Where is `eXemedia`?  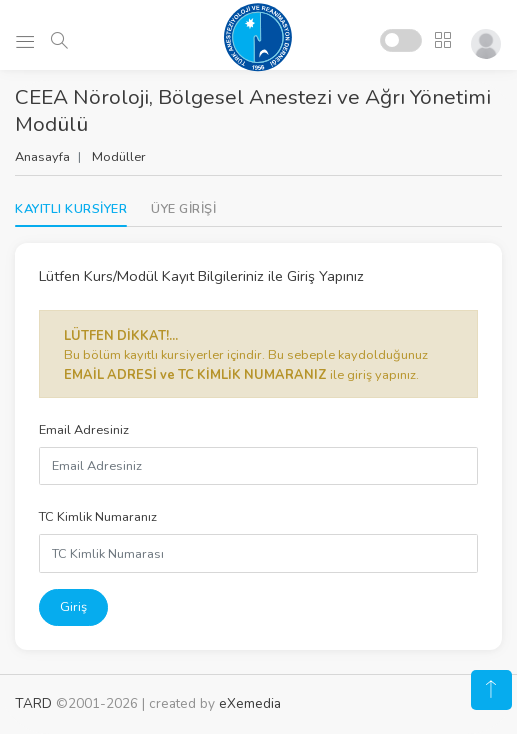 eXemedia is located at coordinates (250, 703).